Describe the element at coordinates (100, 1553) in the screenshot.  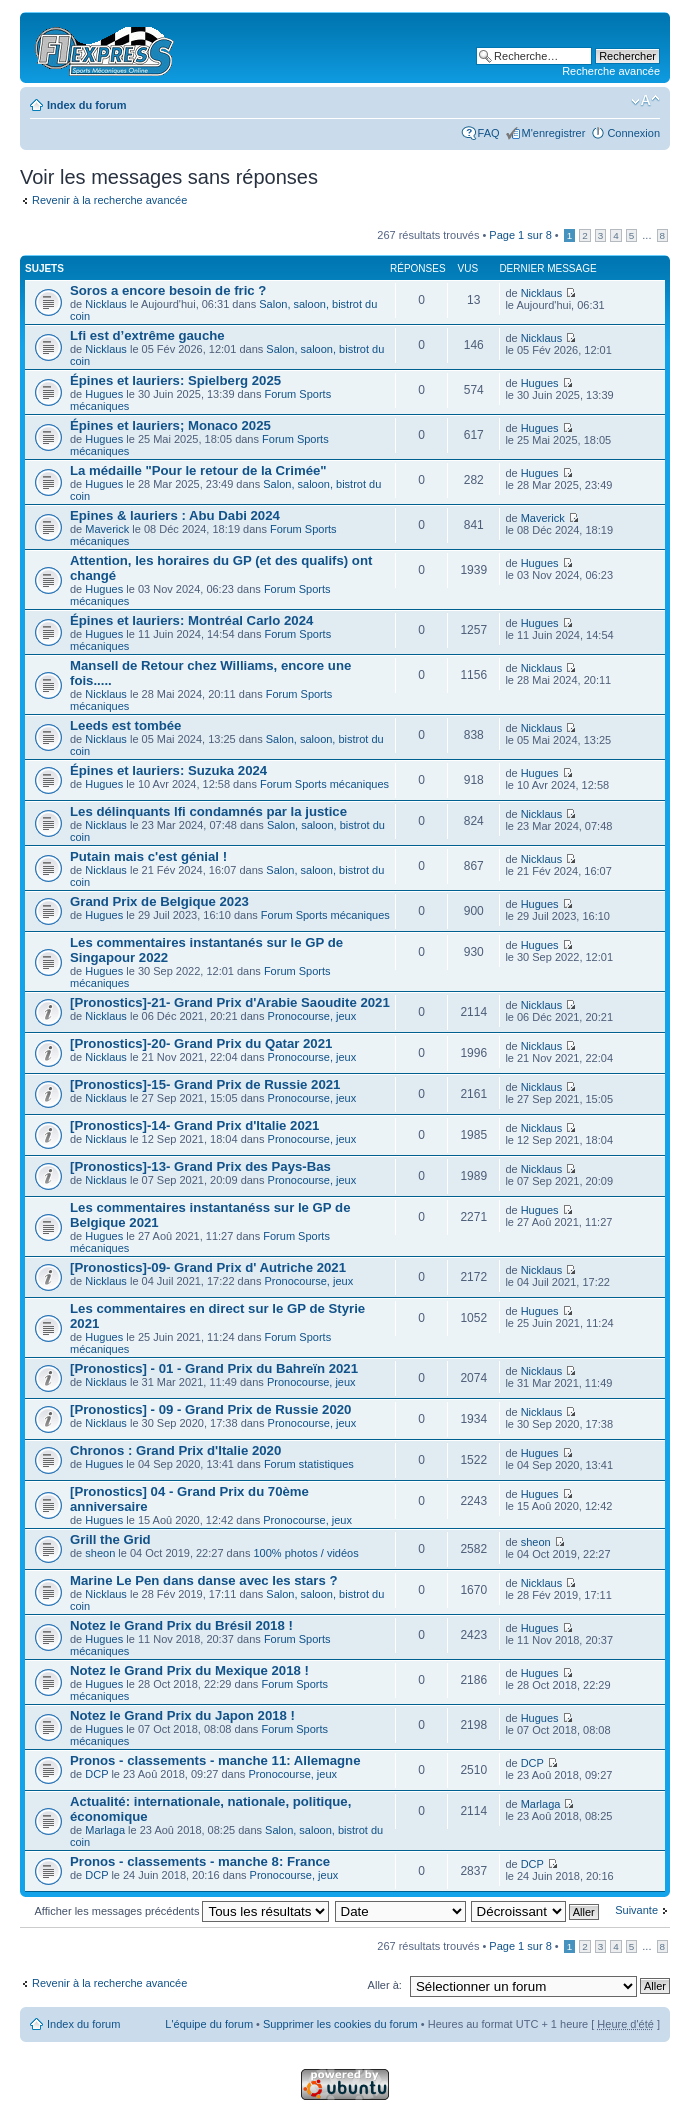
I see `sheon` at that location.